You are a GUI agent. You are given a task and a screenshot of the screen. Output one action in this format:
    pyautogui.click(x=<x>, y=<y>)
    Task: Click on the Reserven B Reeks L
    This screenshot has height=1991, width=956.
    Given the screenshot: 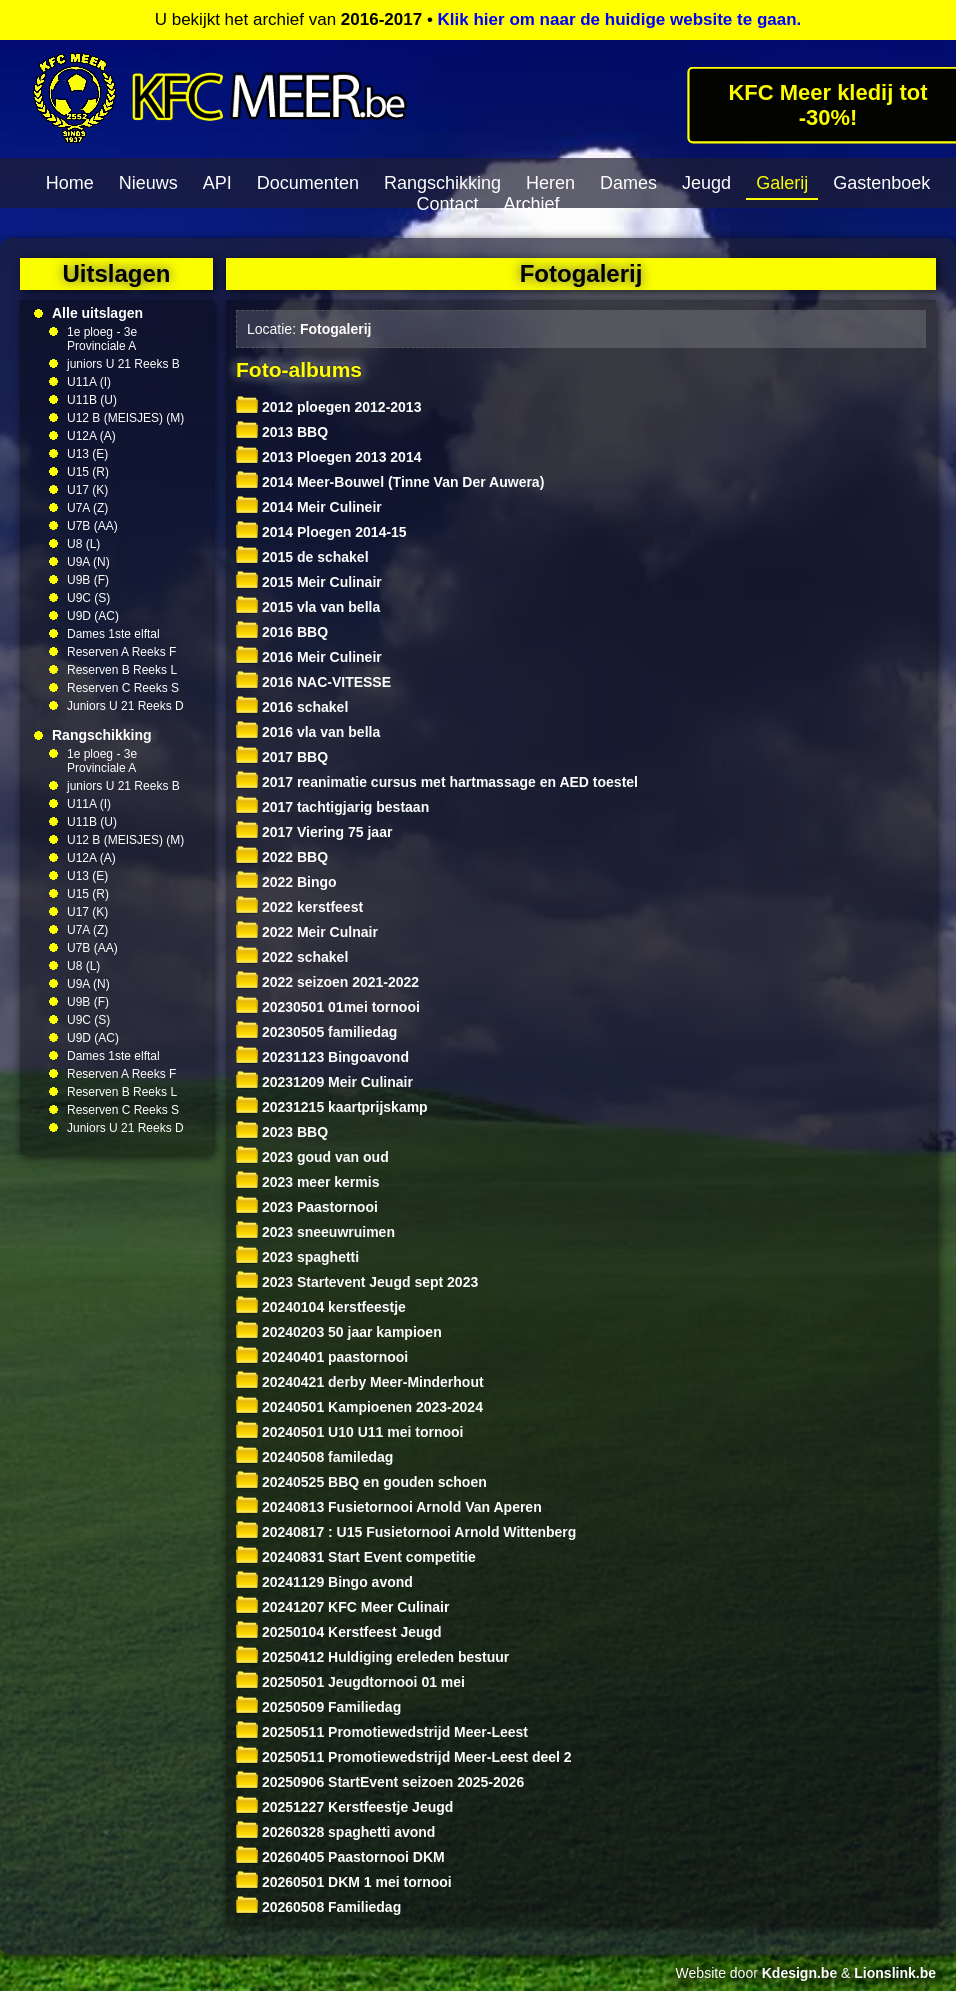 What is the action you would take?
    pyautogui.click(x=122, y=670)
    